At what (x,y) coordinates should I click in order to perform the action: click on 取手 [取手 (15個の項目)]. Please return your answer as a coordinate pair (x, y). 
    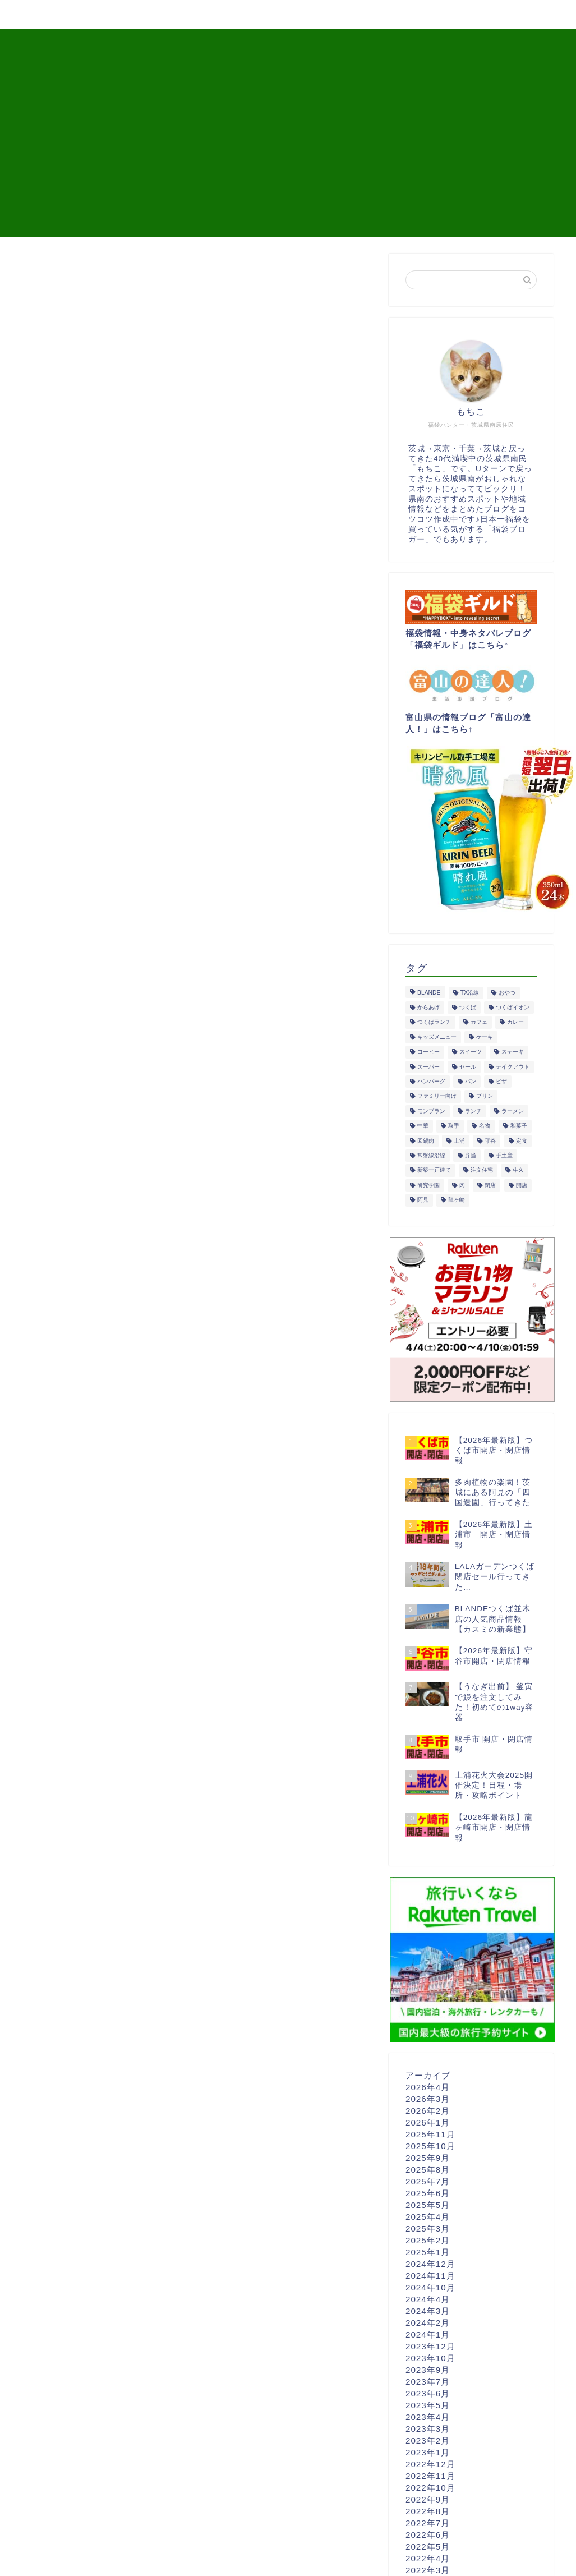
    Looking at the image, I should click on (453, 1126).